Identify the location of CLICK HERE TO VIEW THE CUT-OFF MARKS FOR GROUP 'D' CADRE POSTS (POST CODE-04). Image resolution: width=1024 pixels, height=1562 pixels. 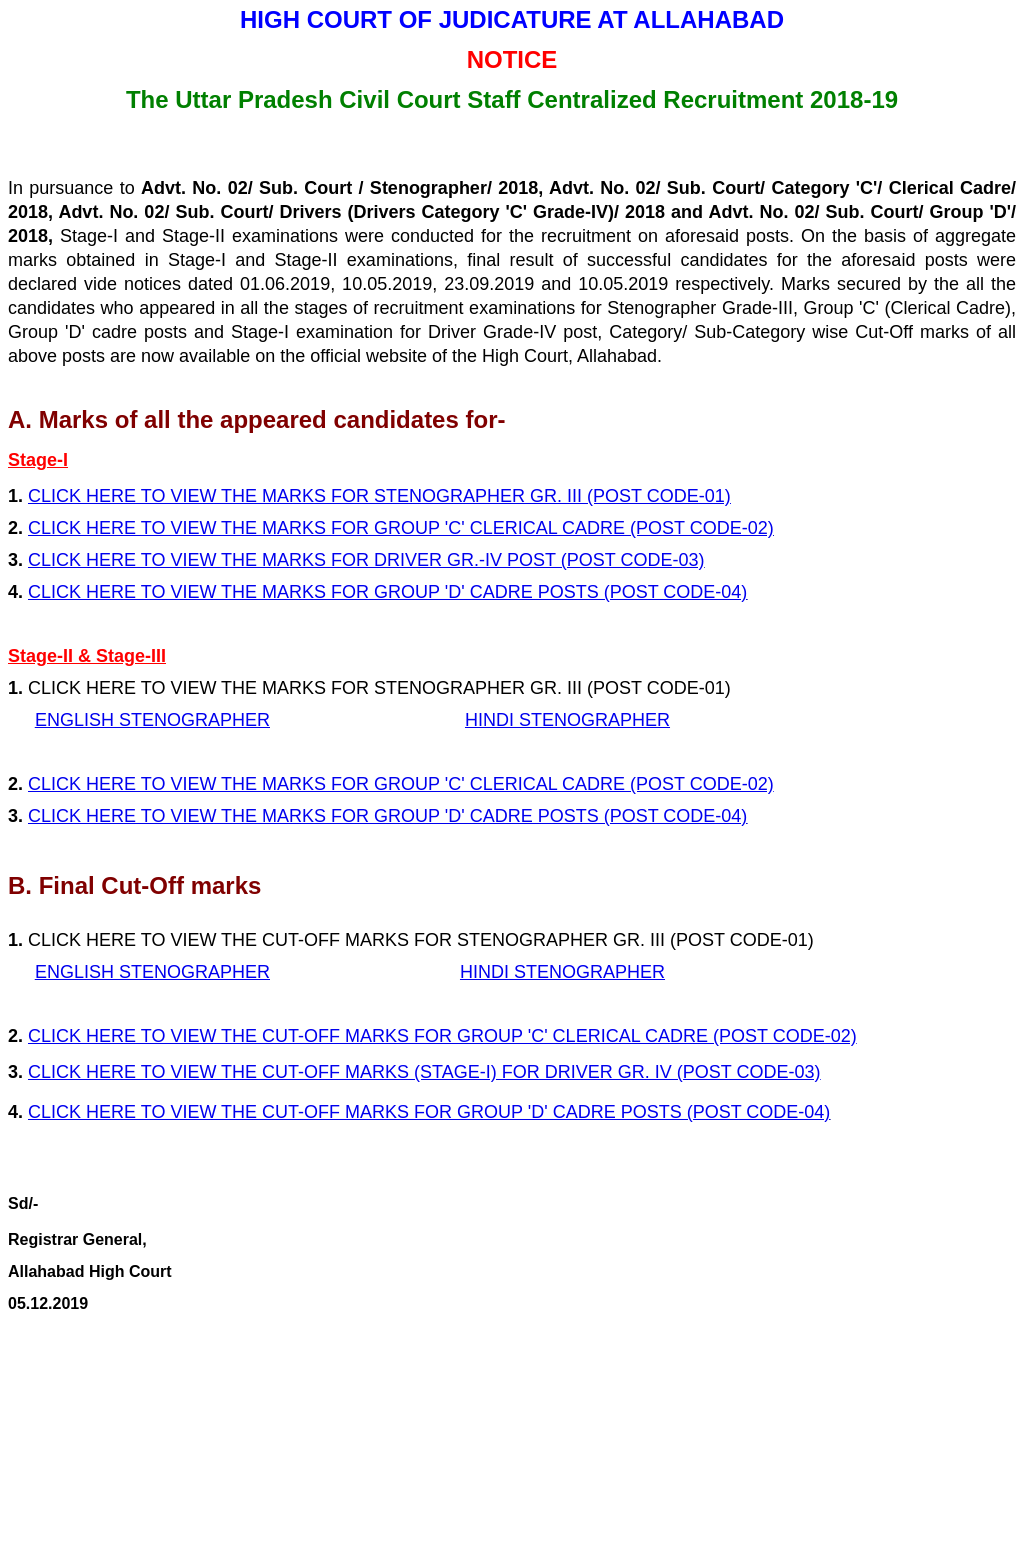
(429, 1112).